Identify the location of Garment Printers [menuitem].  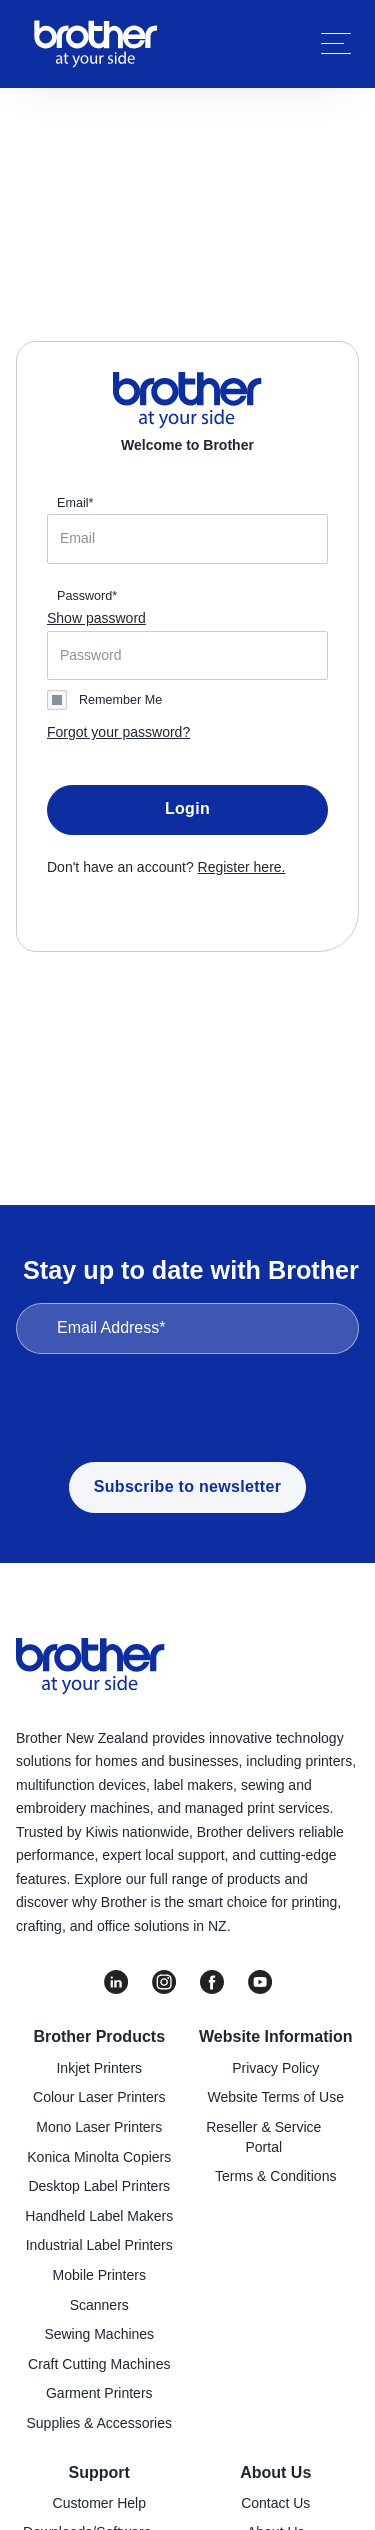
(99, 2393).